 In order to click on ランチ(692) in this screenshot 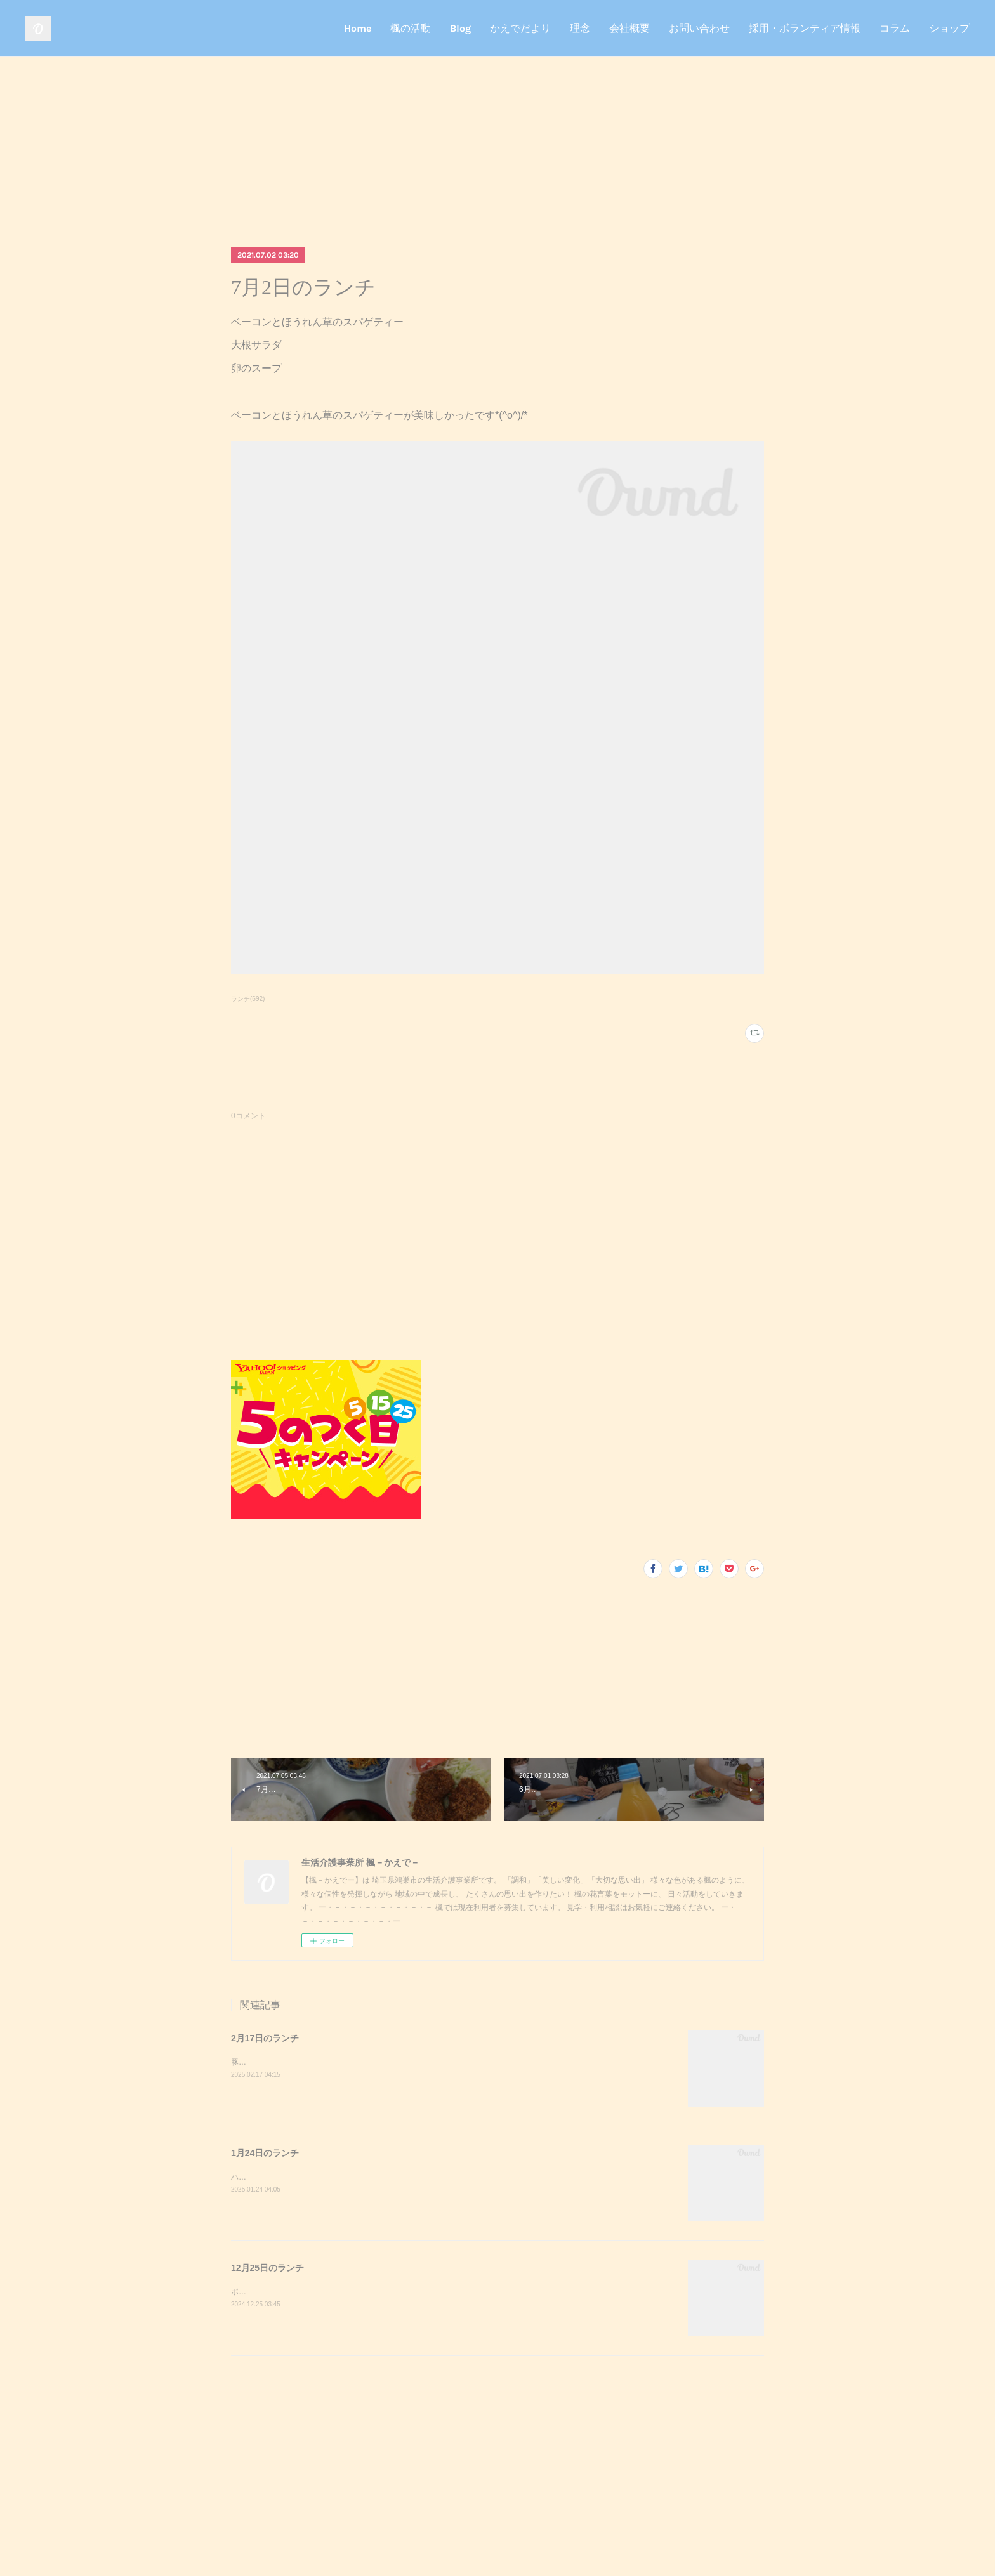, I will do `click(248, 998)`.